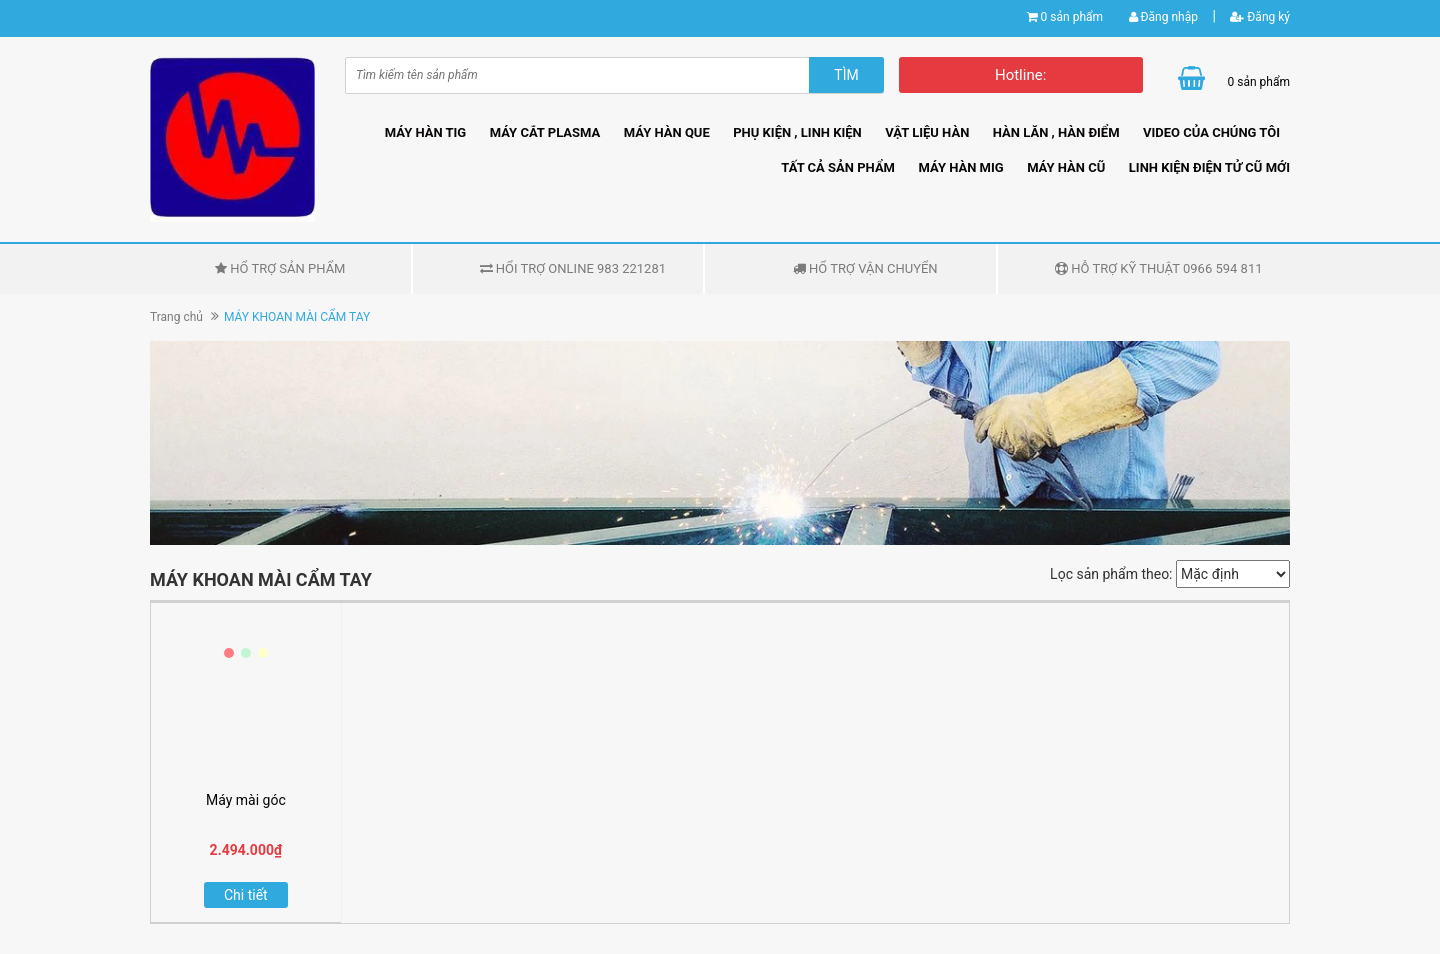 The height and width of the screenshot is (954, 1440). What do you see at coordinates (1211, 132) in the screenshot?
I see `VIDEO CỦA CHÚNG TÔI` at bounding box center [1211, 132].